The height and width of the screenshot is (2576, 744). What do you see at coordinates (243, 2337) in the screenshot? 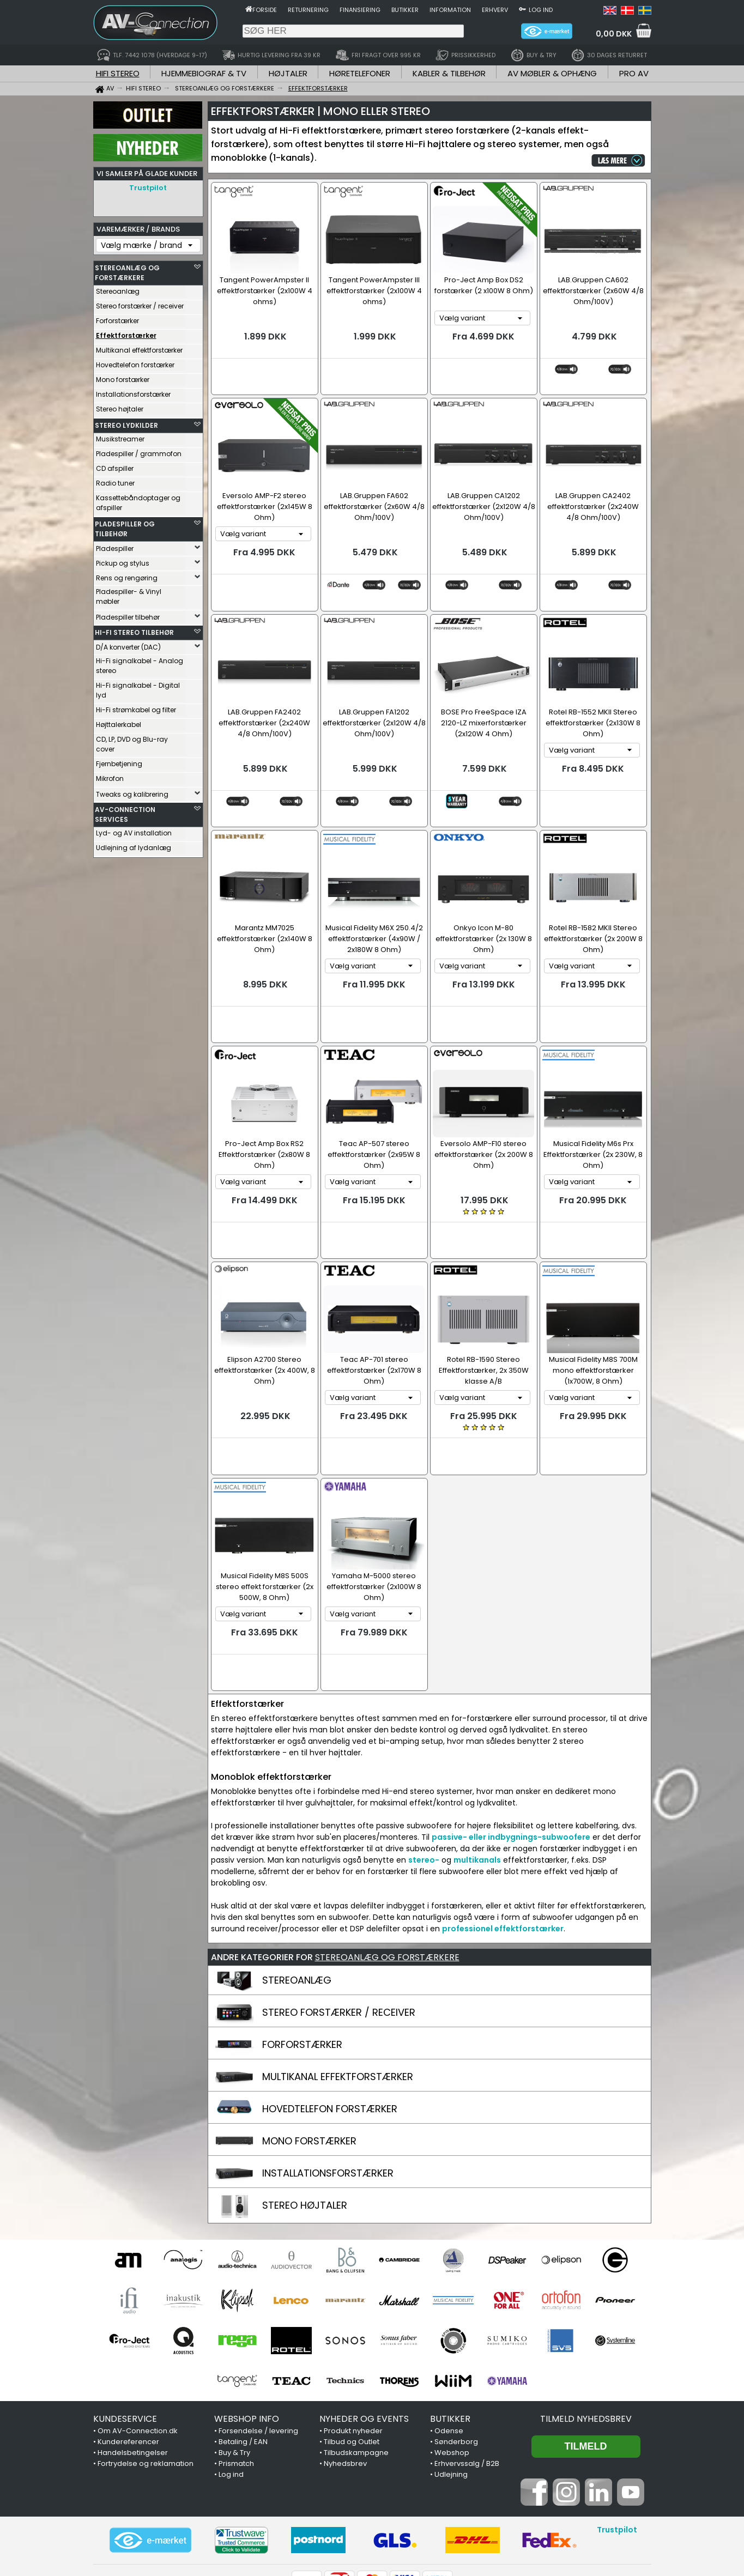
I see `Betaling / EAN` at bounding box center [243, 2337].